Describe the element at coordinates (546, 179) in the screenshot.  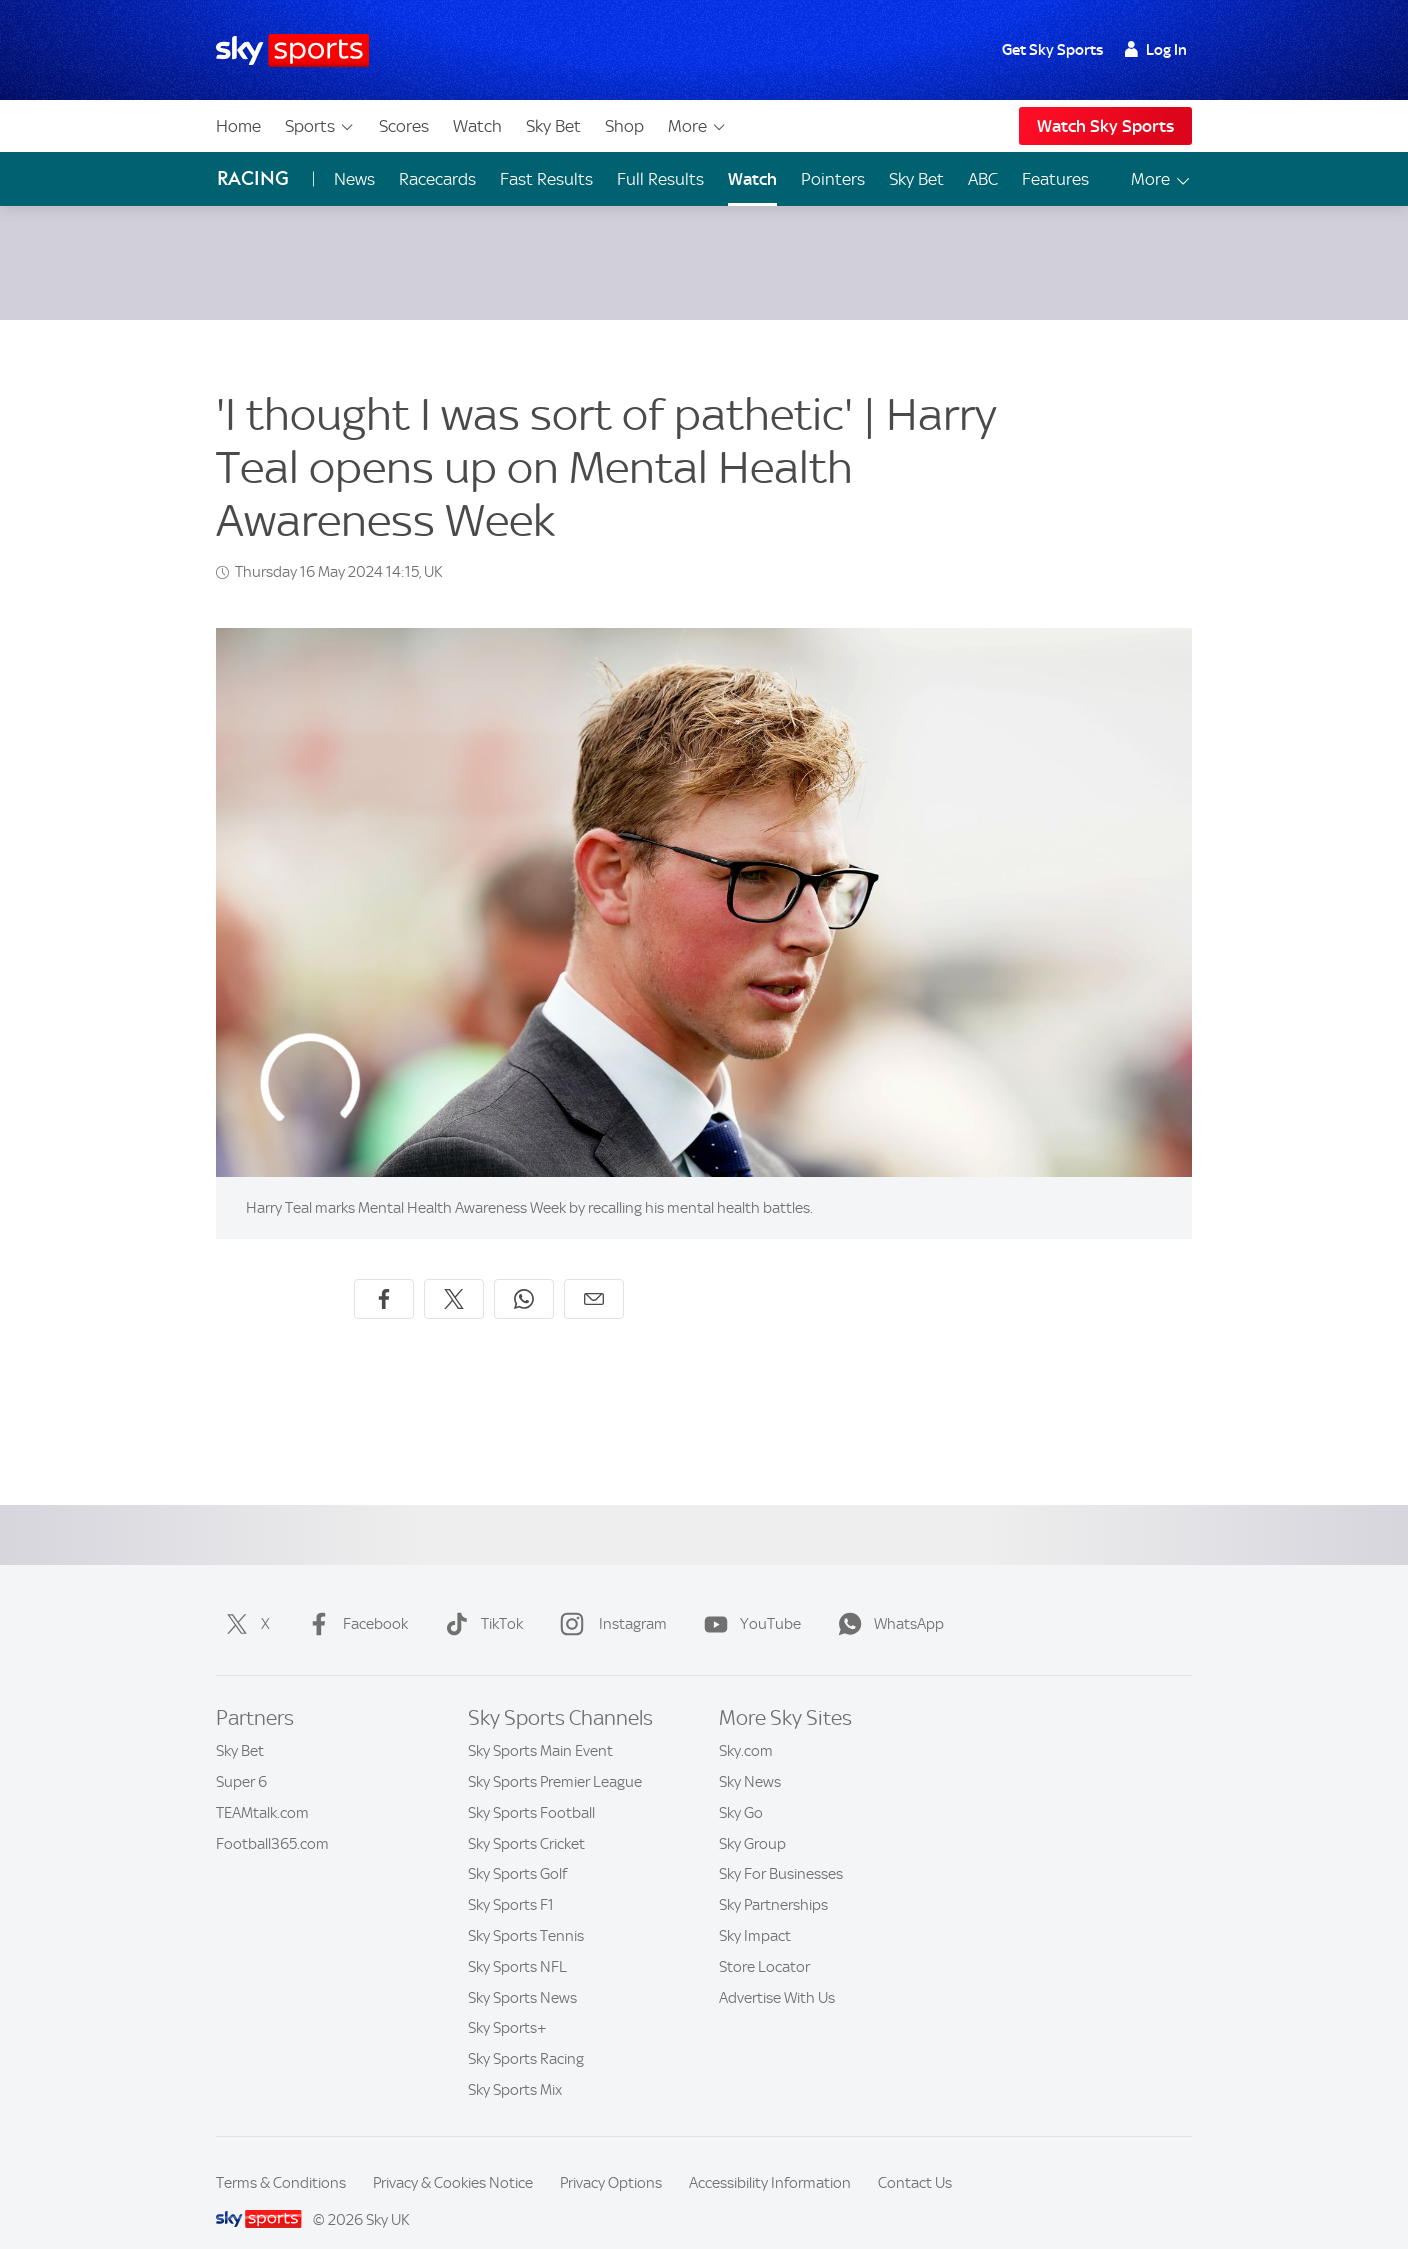
I see `Fast Results` at that location.